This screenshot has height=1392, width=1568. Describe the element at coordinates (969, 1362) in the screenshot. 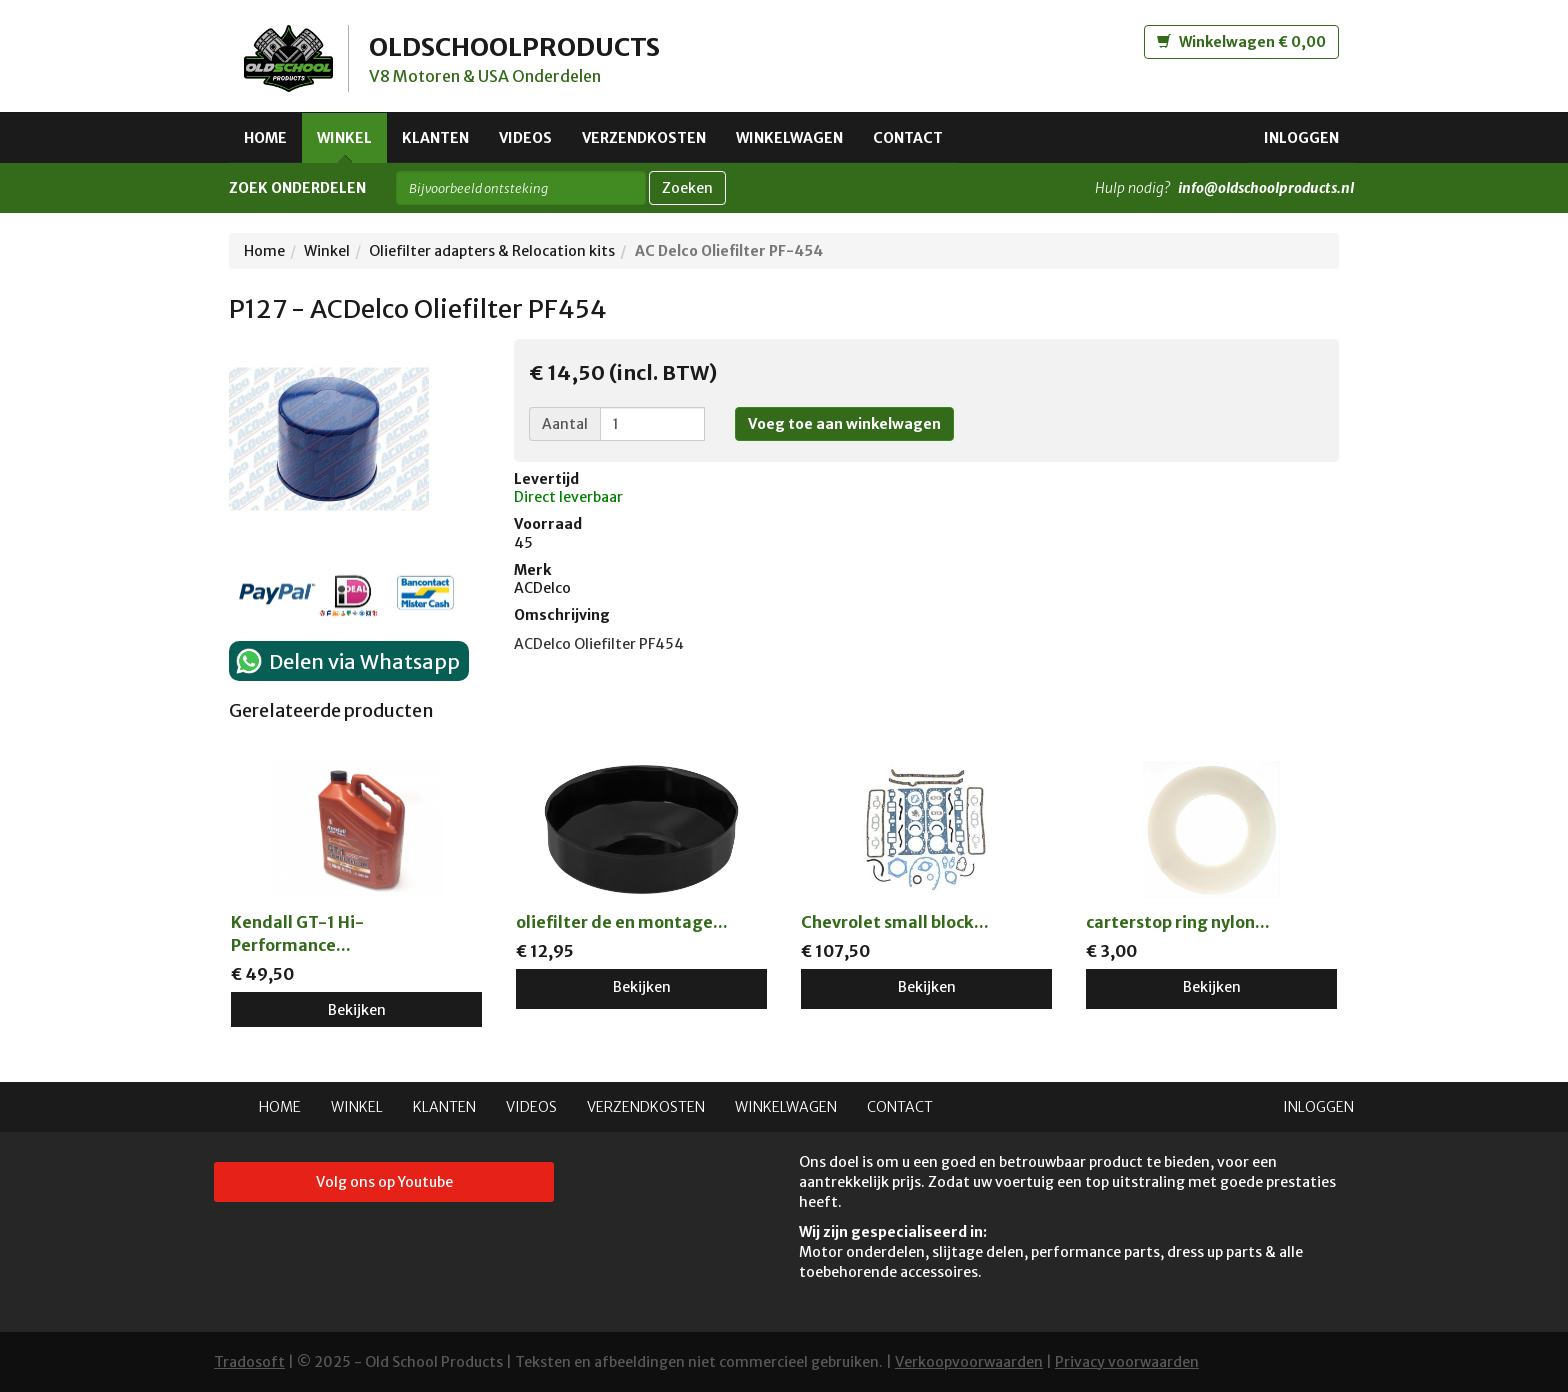

I see `Verkoopvoorwaarden` at that location.